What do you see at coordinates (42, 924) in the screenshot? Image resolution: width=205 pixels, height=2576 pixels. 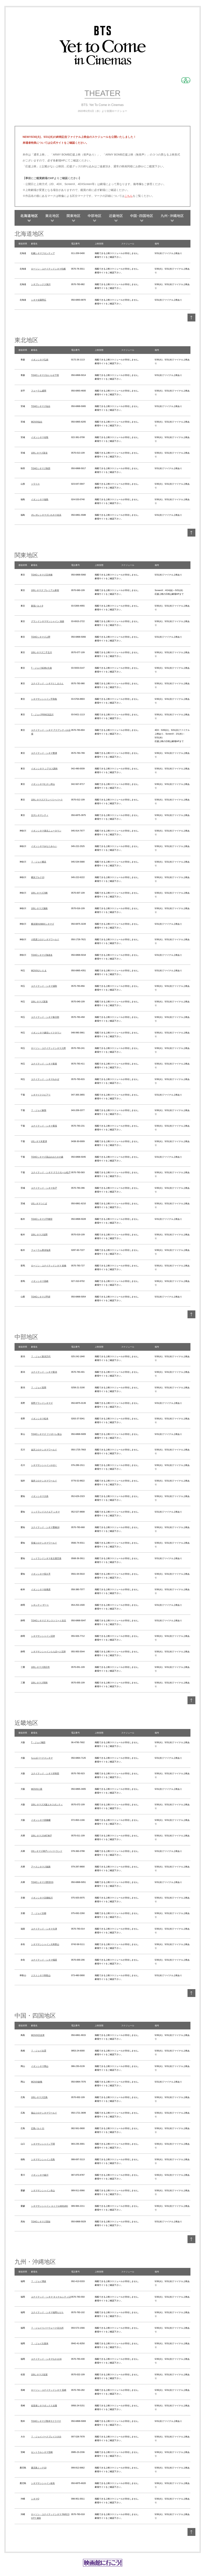 I see `横須賀HUMAXシネマズ` at bounding box center [42, 924].